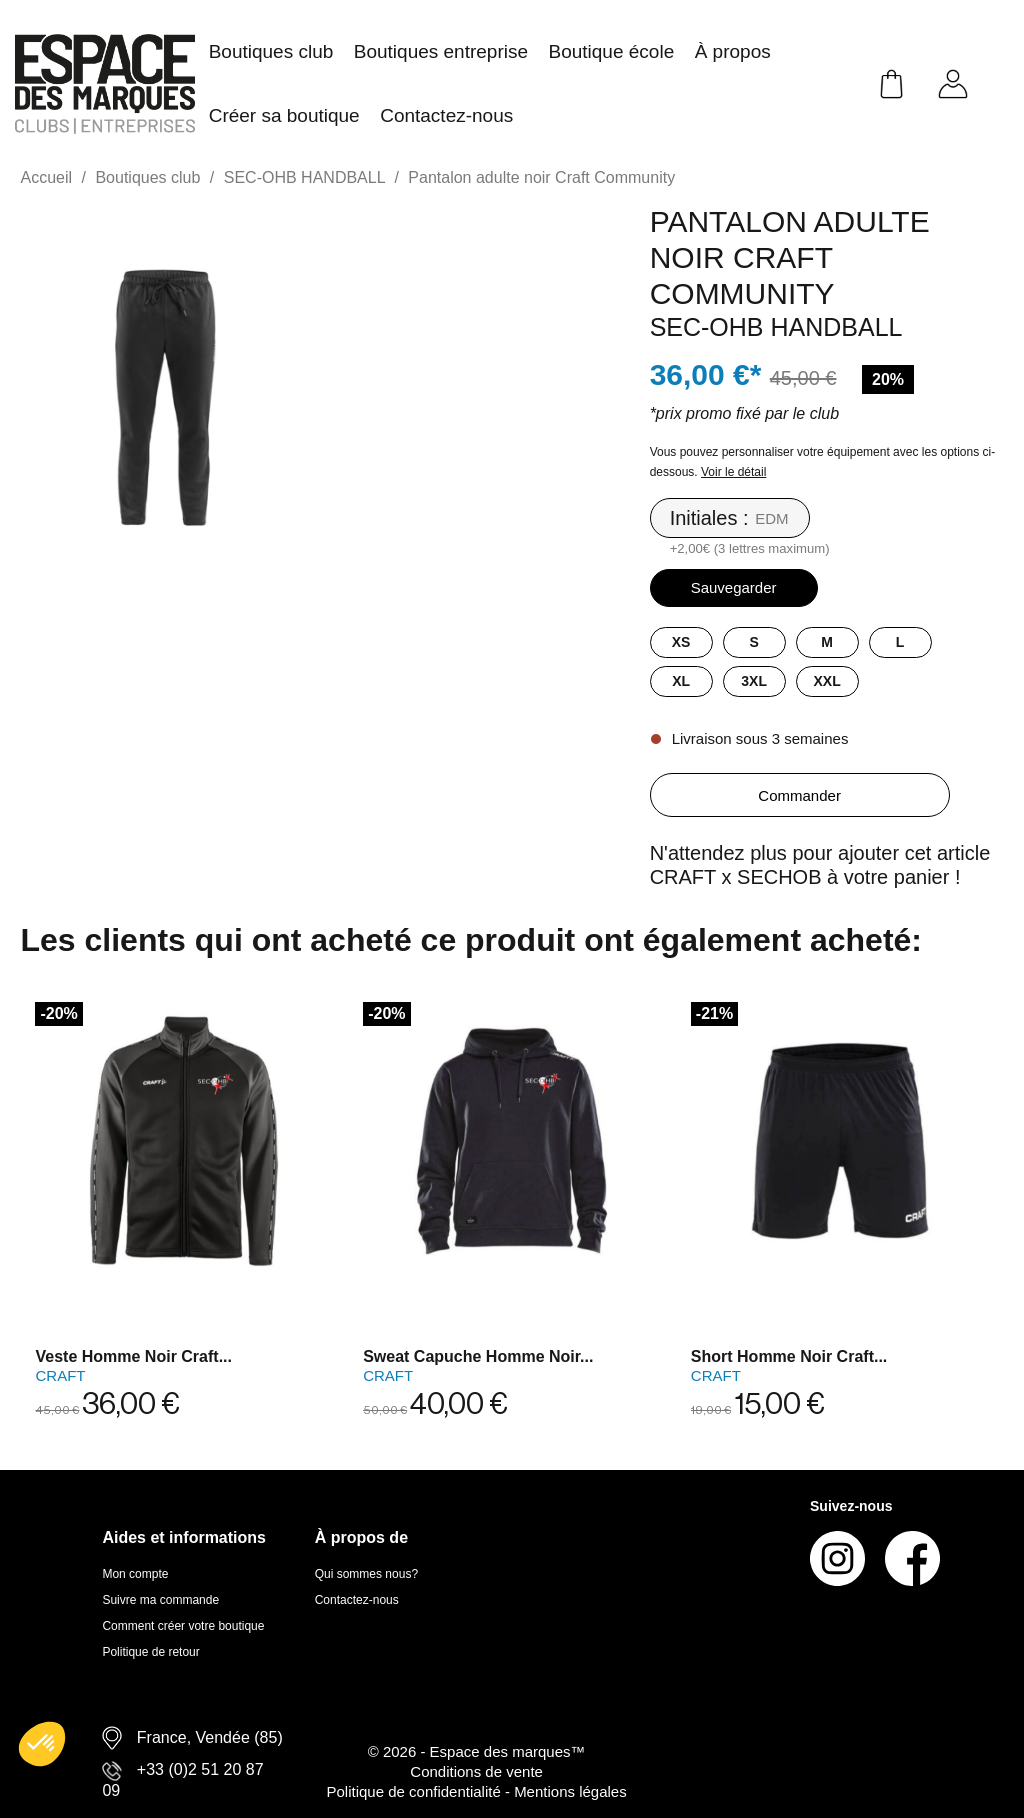 This screenshot has height=1818, width=1024. What do you see at coordinates (133, 1356) in the screenshot?
I see `Veste homme noir Craft...` at bounding box center [133, 1356].